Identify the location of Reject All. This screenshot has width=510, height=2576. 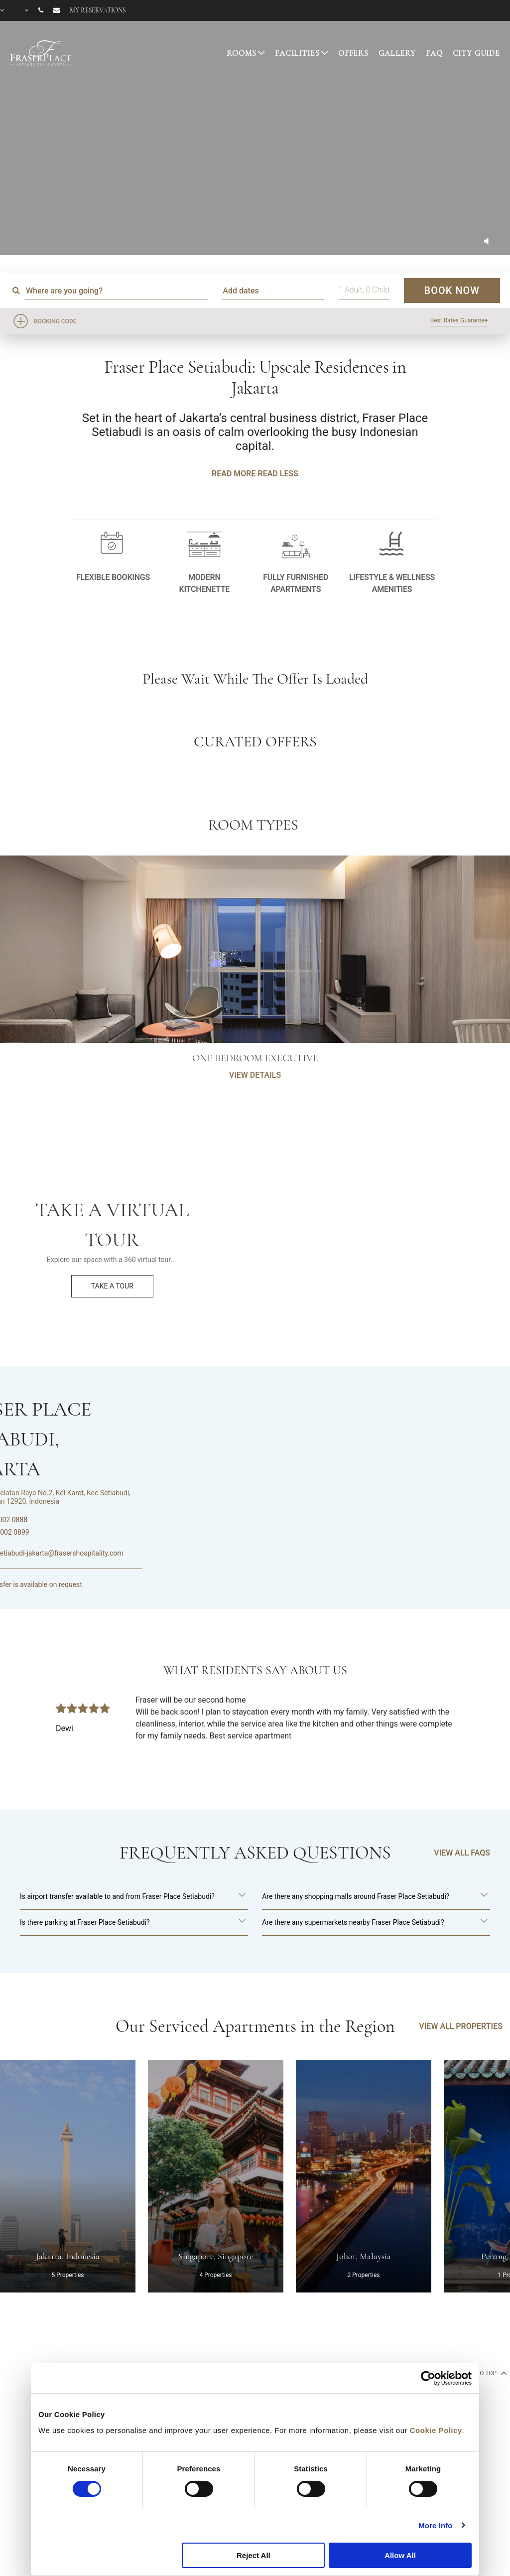
(253, 2555).